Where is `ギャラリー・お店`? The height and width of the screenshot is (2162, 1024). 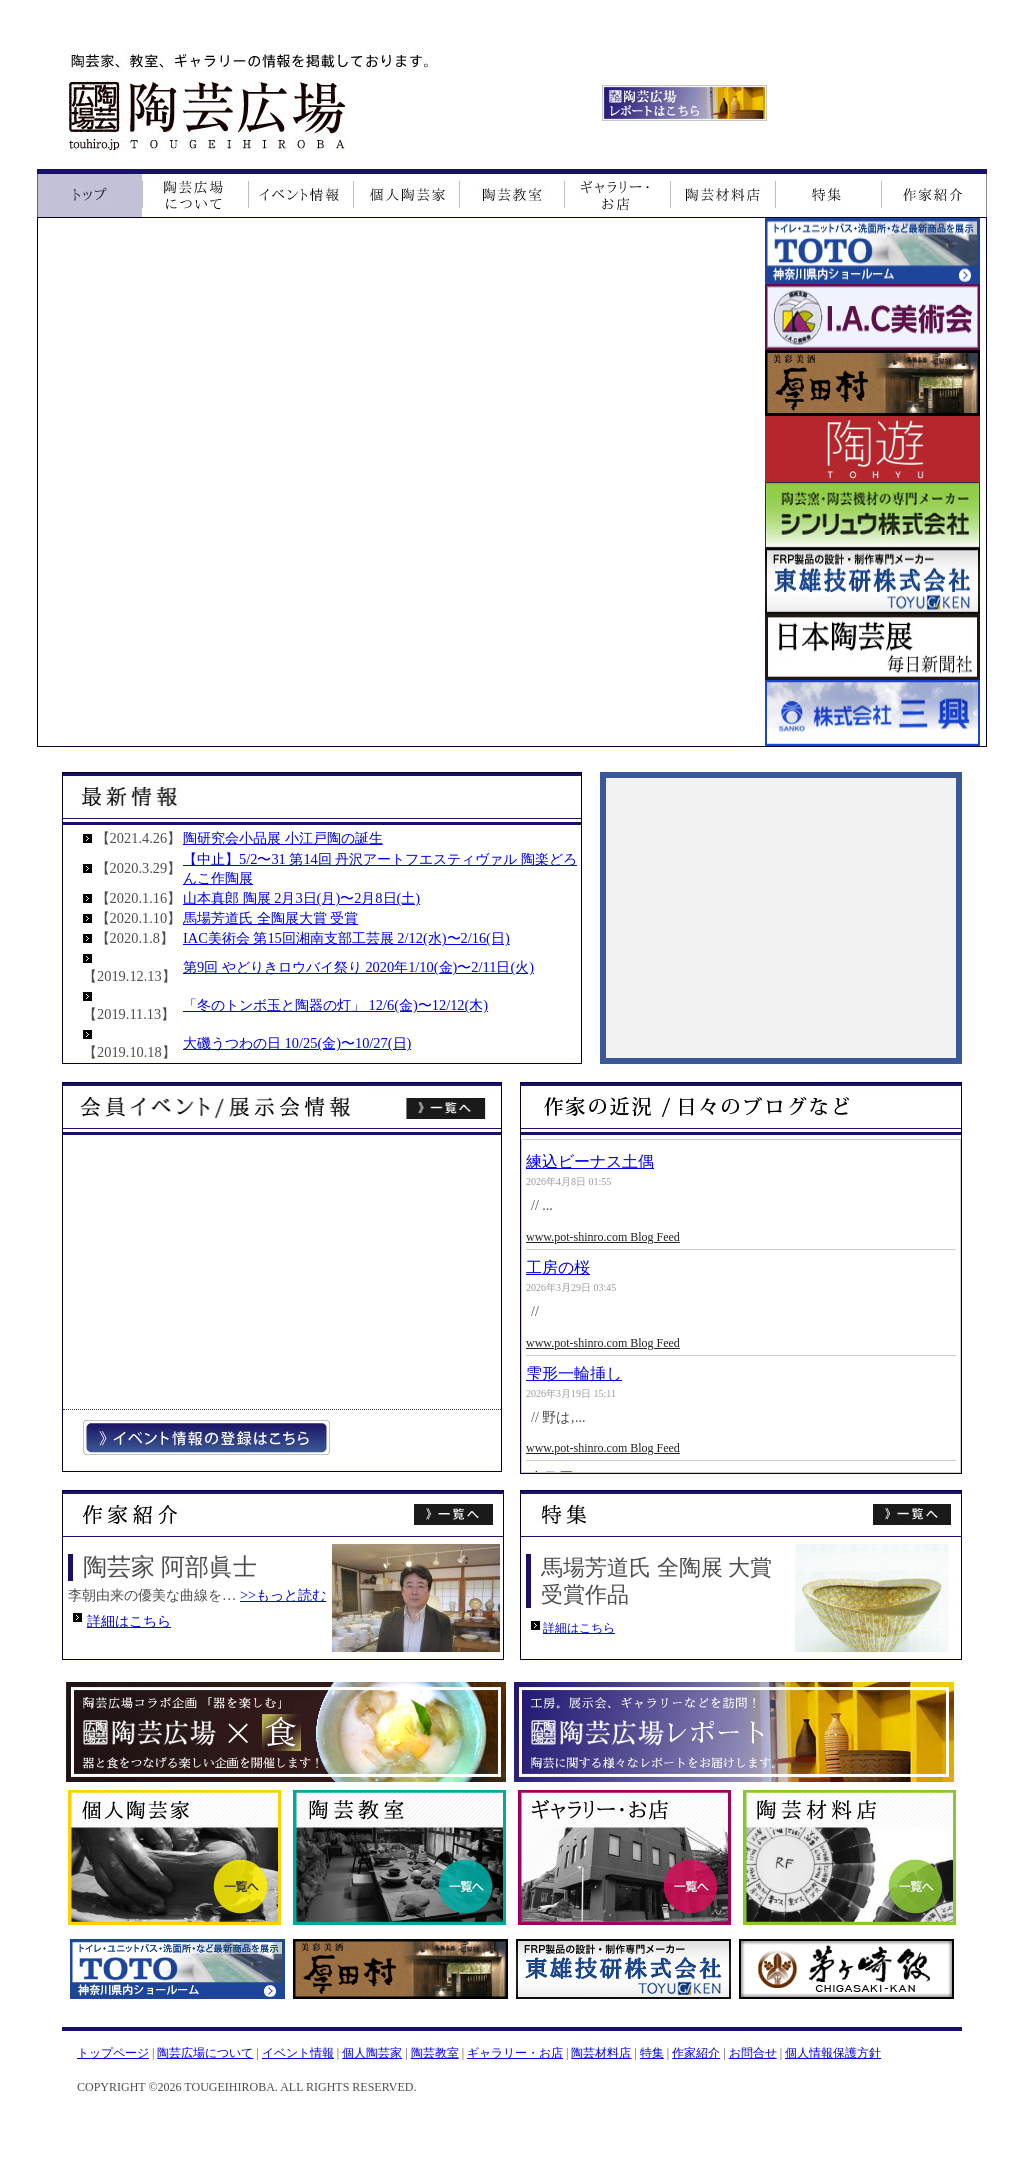
ギャラリー・お店 is located at coordinates (515, 2053).